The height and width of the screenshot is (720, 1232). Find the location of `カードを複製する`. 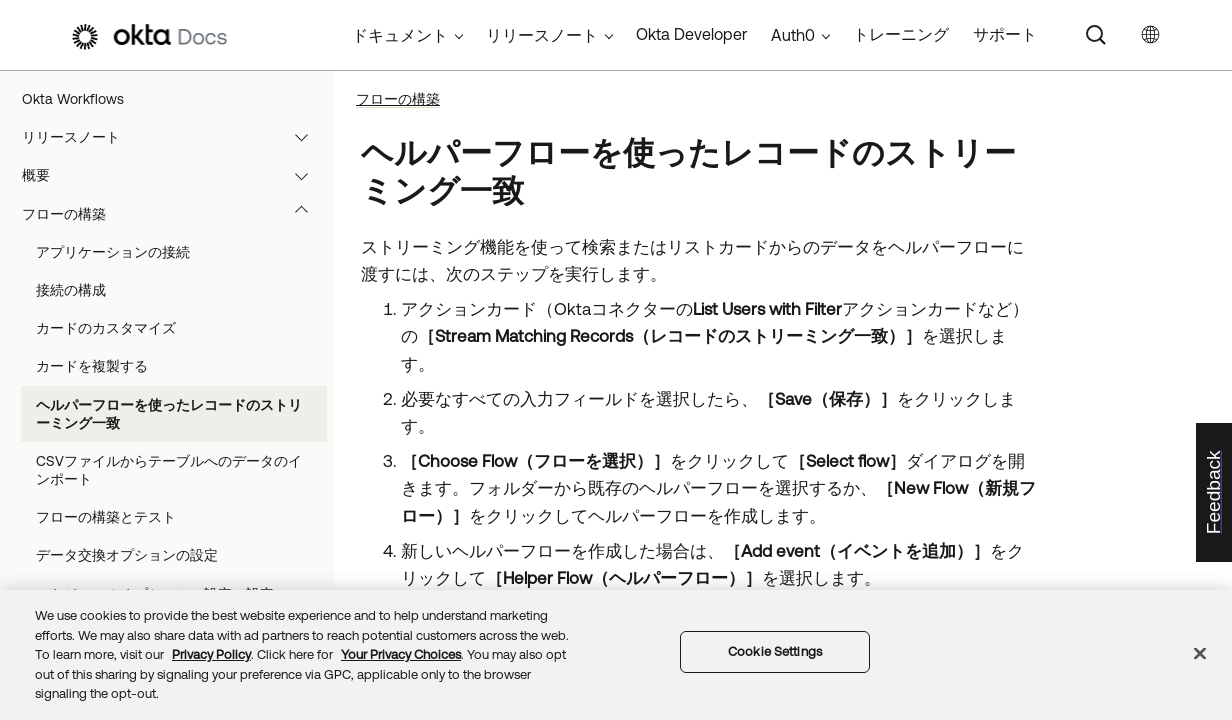

カードを複製する is located at coordinates (92, 366).